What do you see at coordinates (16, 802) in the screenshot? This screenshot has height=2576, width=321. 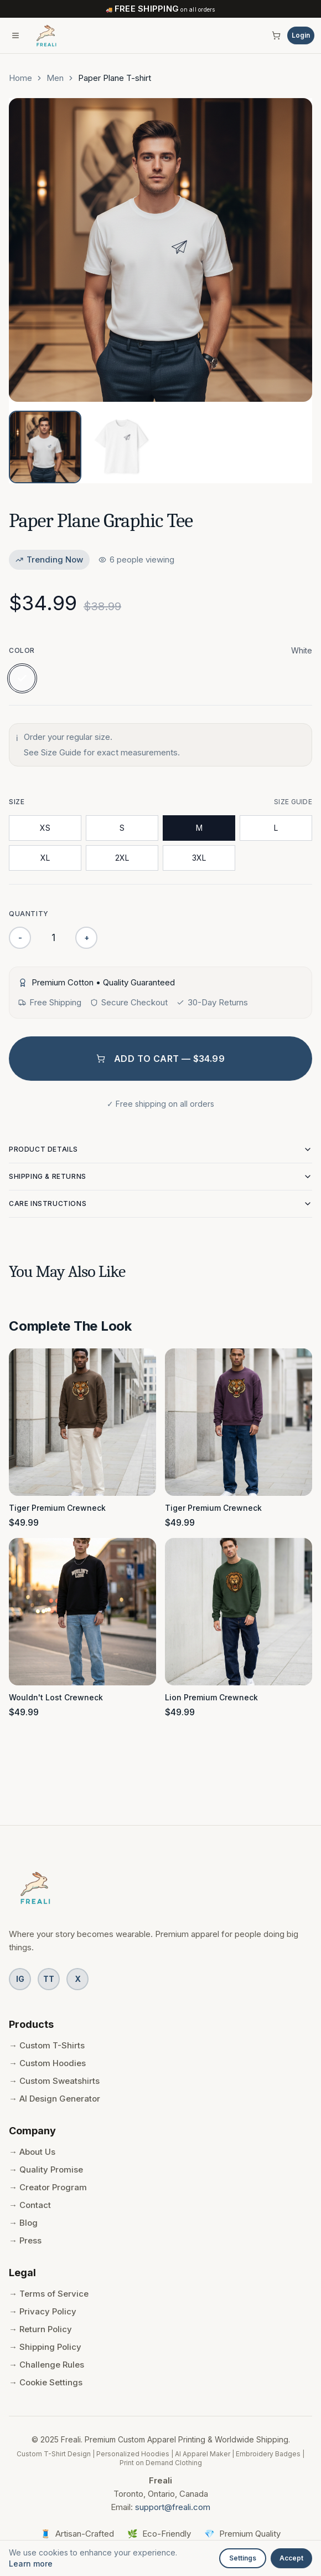 I see `Size` at bounding box center [16, 802].